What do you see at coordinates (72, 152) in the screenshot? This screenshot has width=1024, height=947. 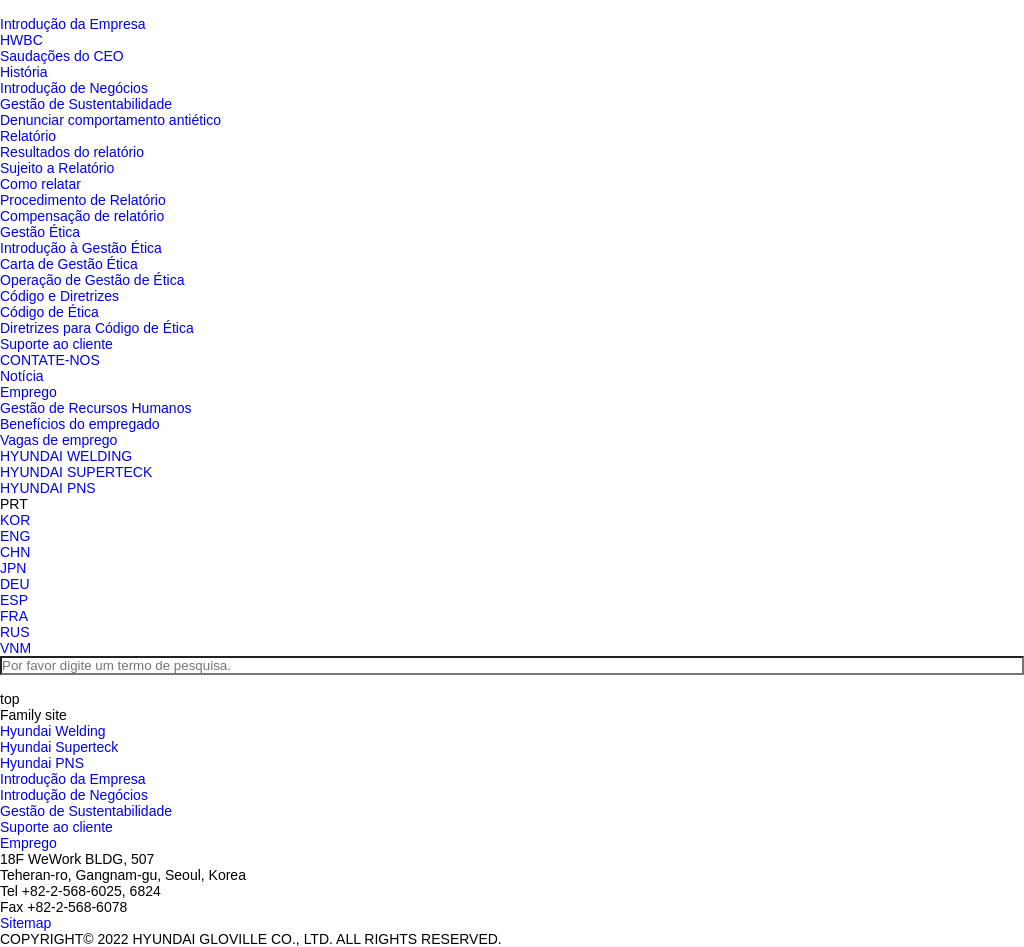 I see `Resultados do relatório` at bounding box center [72, 152].